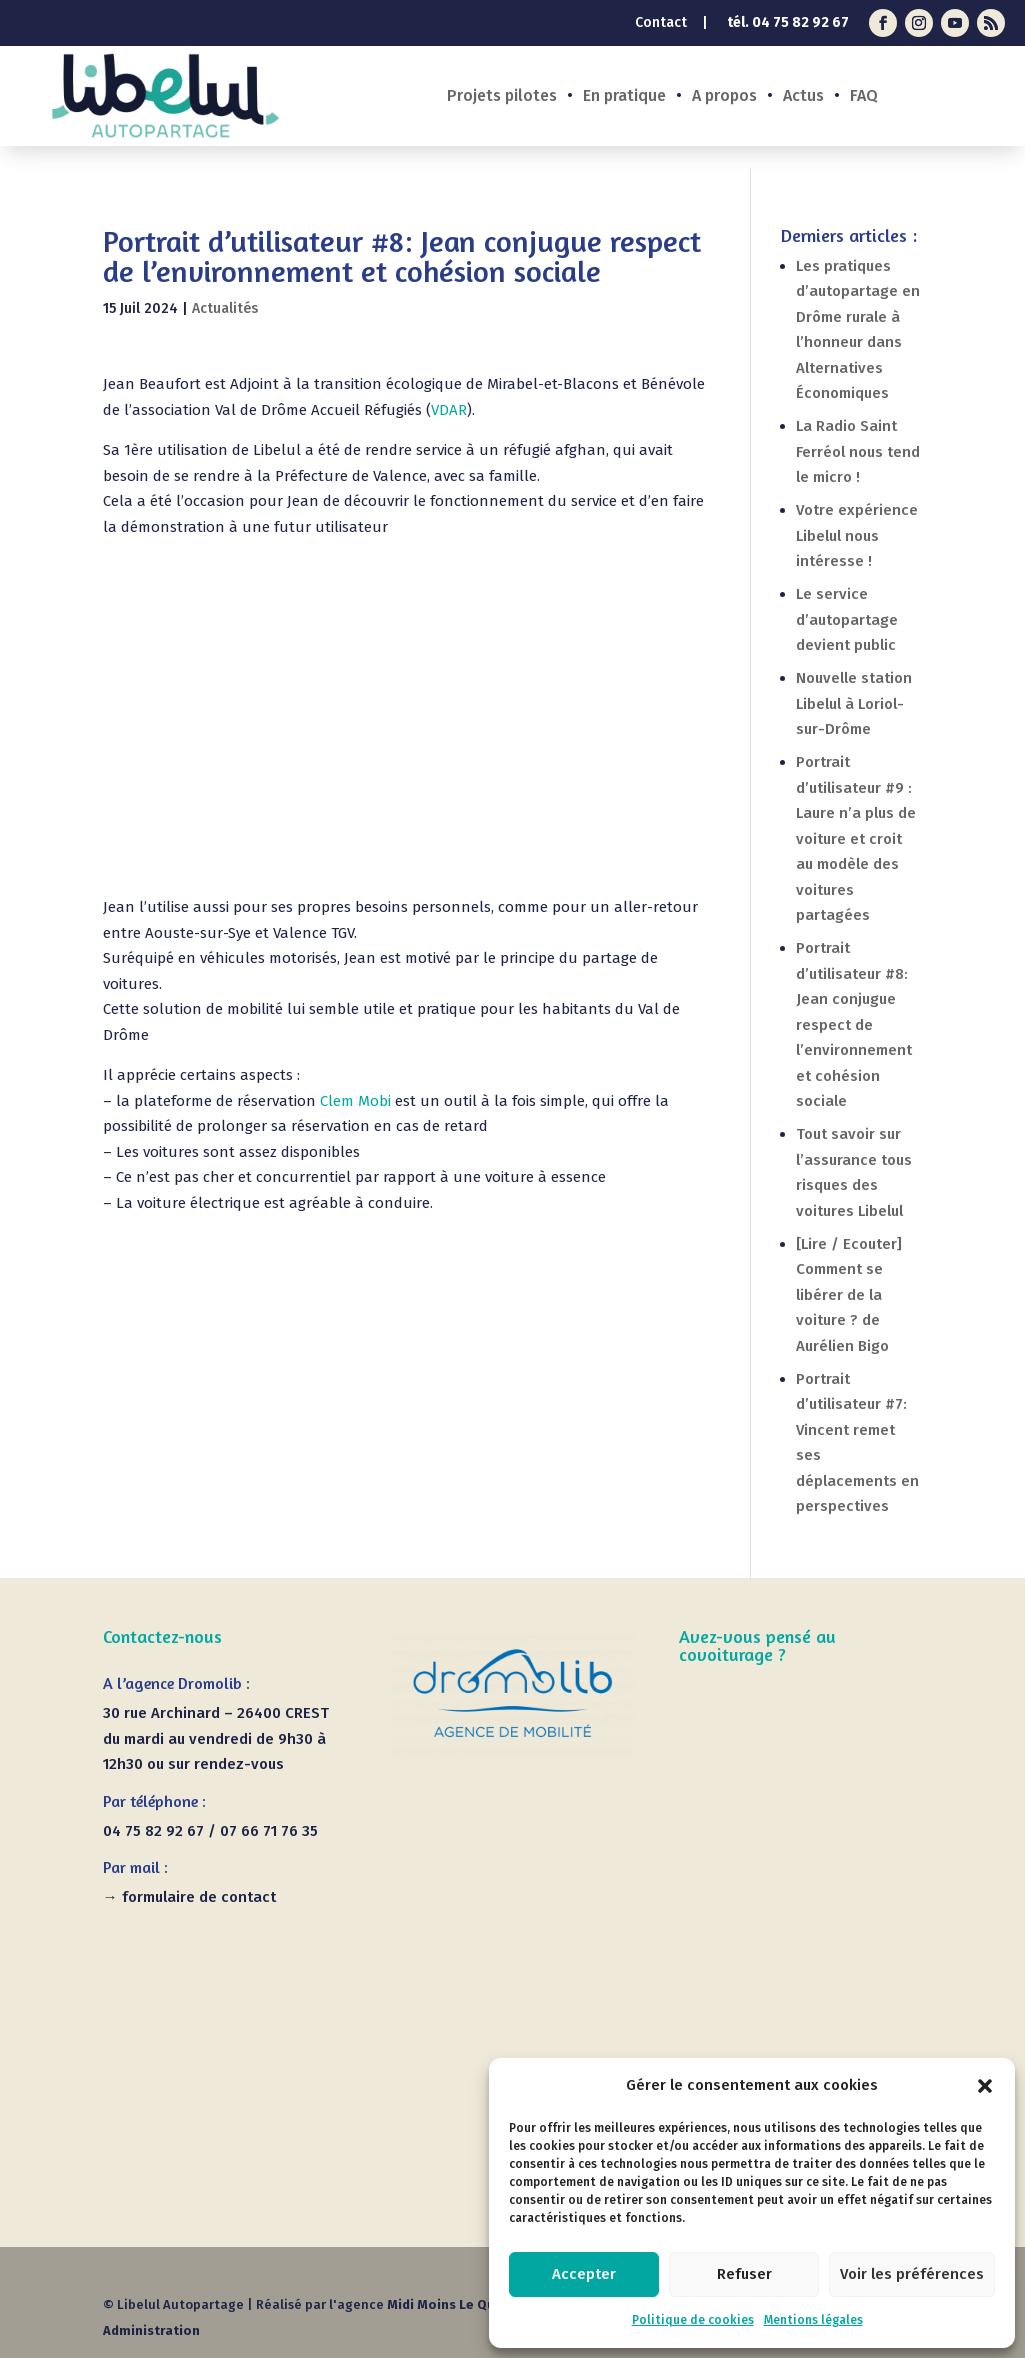 The width and height of the screenshot is (1025, 2358). Describe the element at coordinates (912, 2274) in the screenshot. I see `Voir les préférences` at that location.